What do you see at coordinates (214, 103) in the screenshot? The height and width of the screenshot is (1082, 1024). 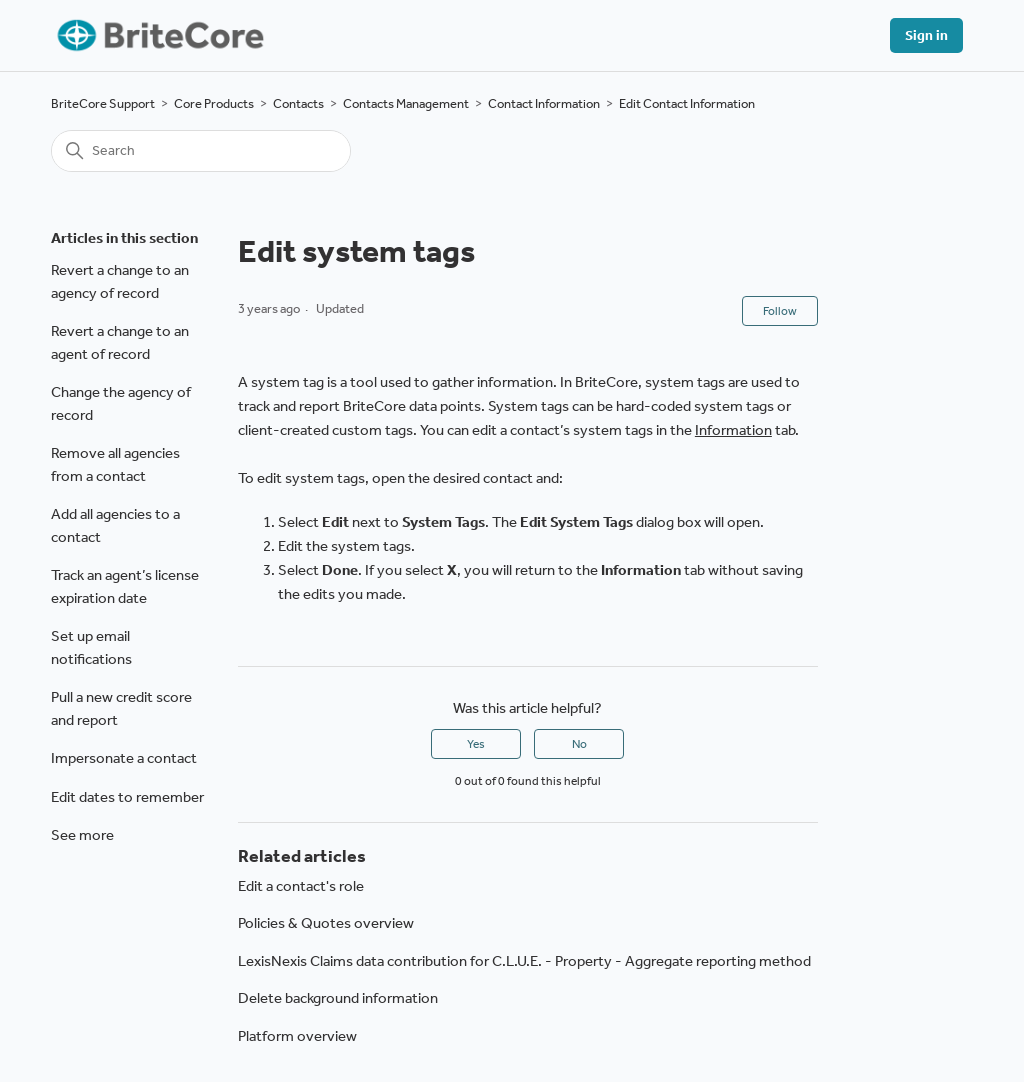 I see `Core Products` at bounding box center [214, 103].